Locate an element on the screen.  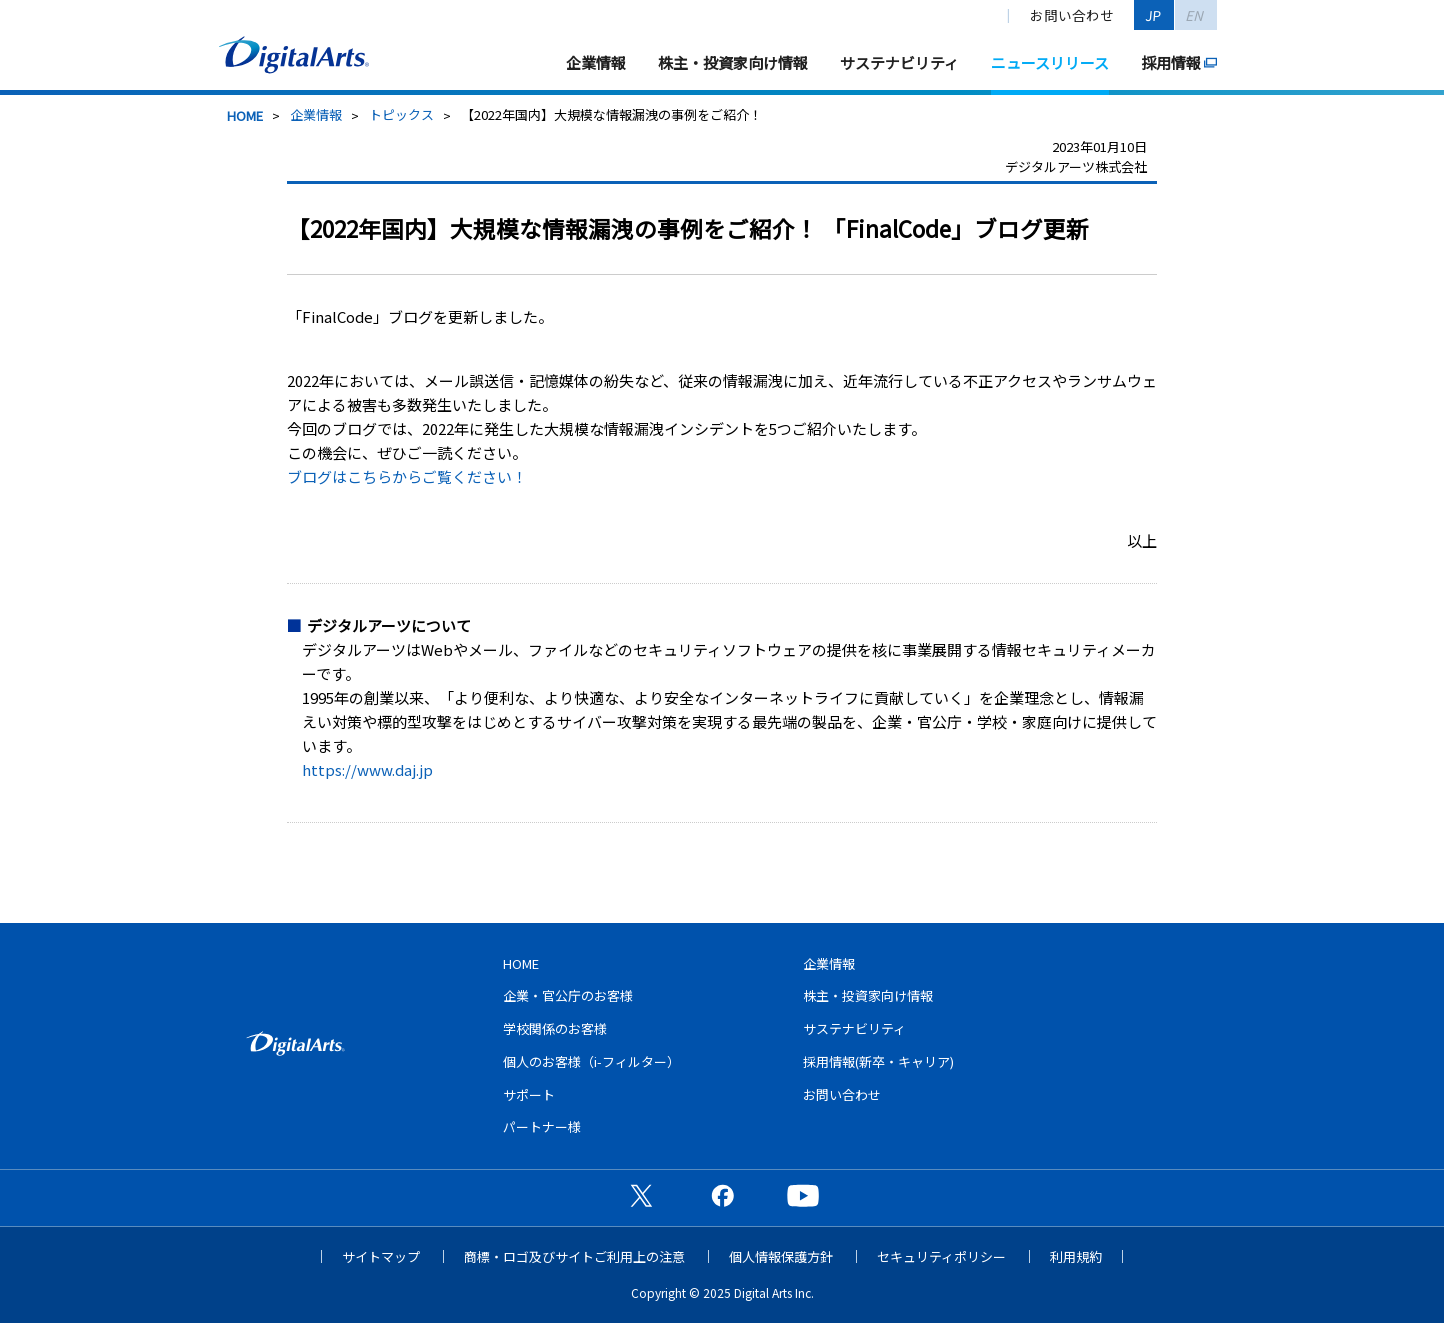
サポート is located at coordinates (529, 1094).